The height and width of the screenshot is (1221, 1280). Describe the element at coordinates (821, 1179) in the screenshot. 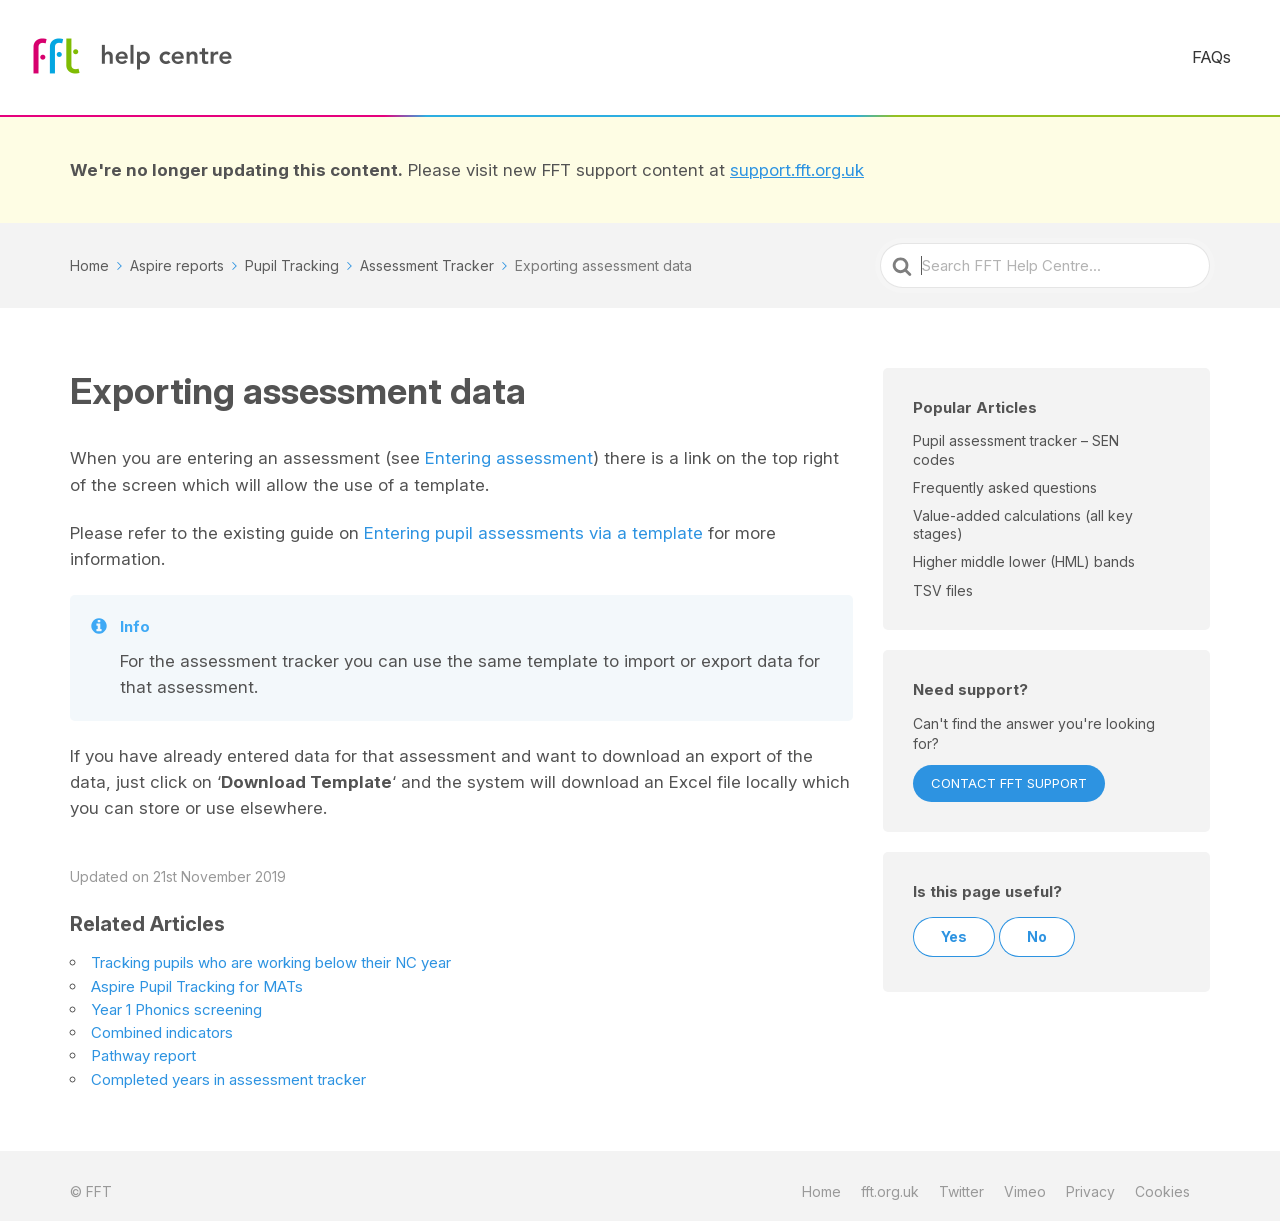

I see `Home` at that location.